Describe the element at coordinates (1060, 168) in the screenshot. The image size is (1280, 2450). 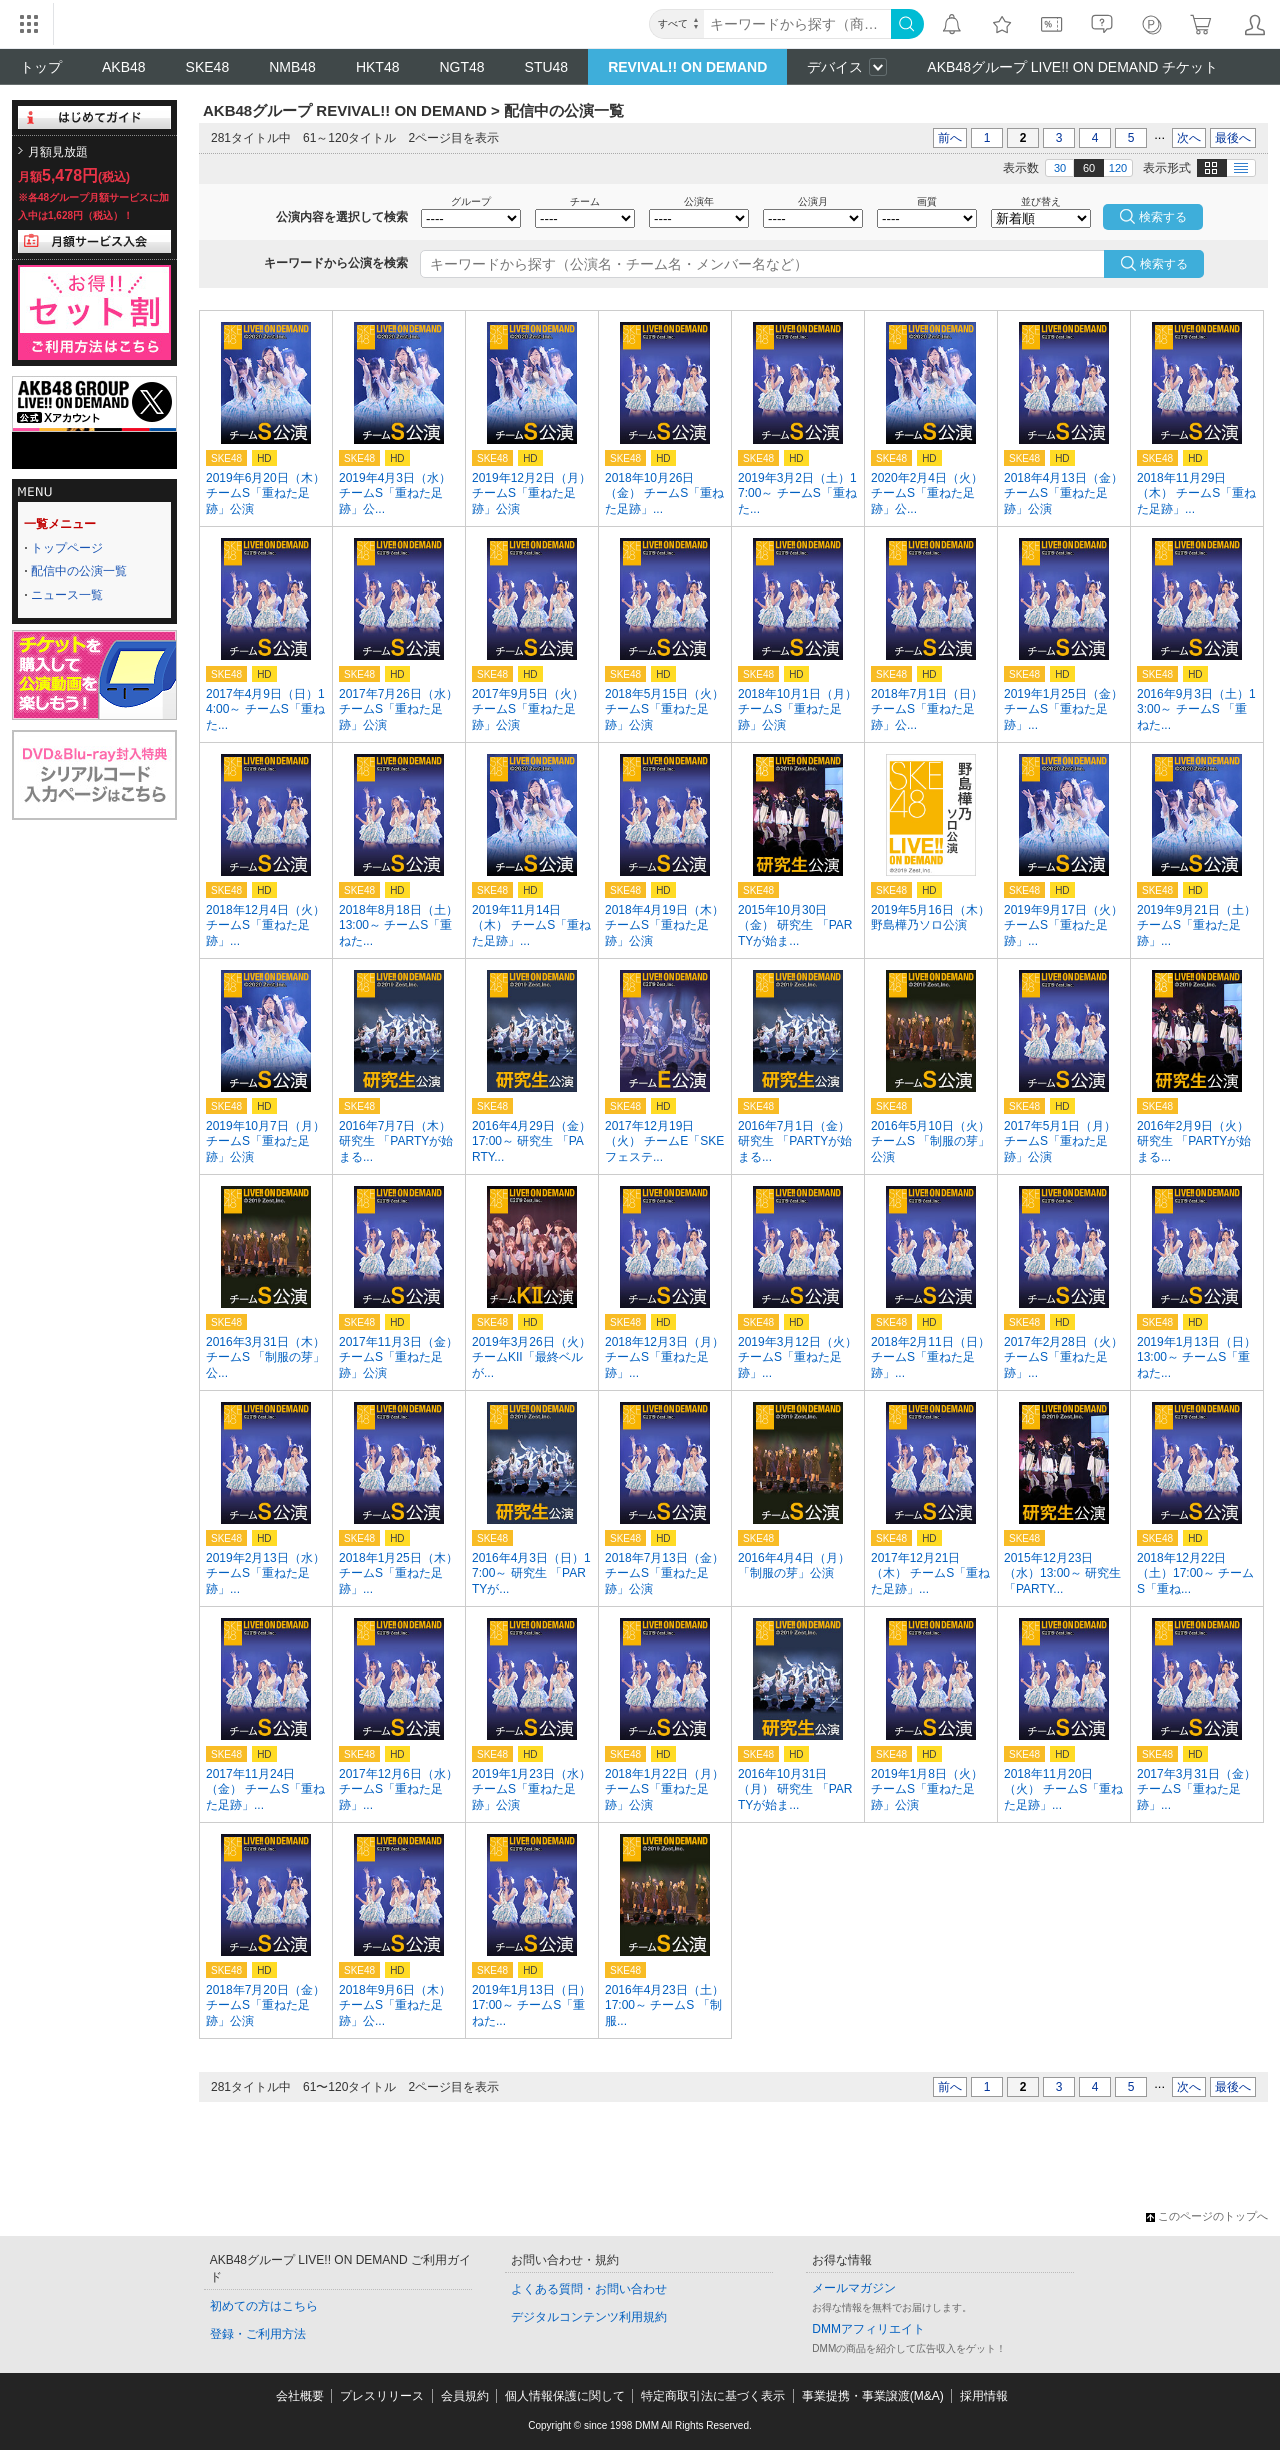
I see `30` at that location.